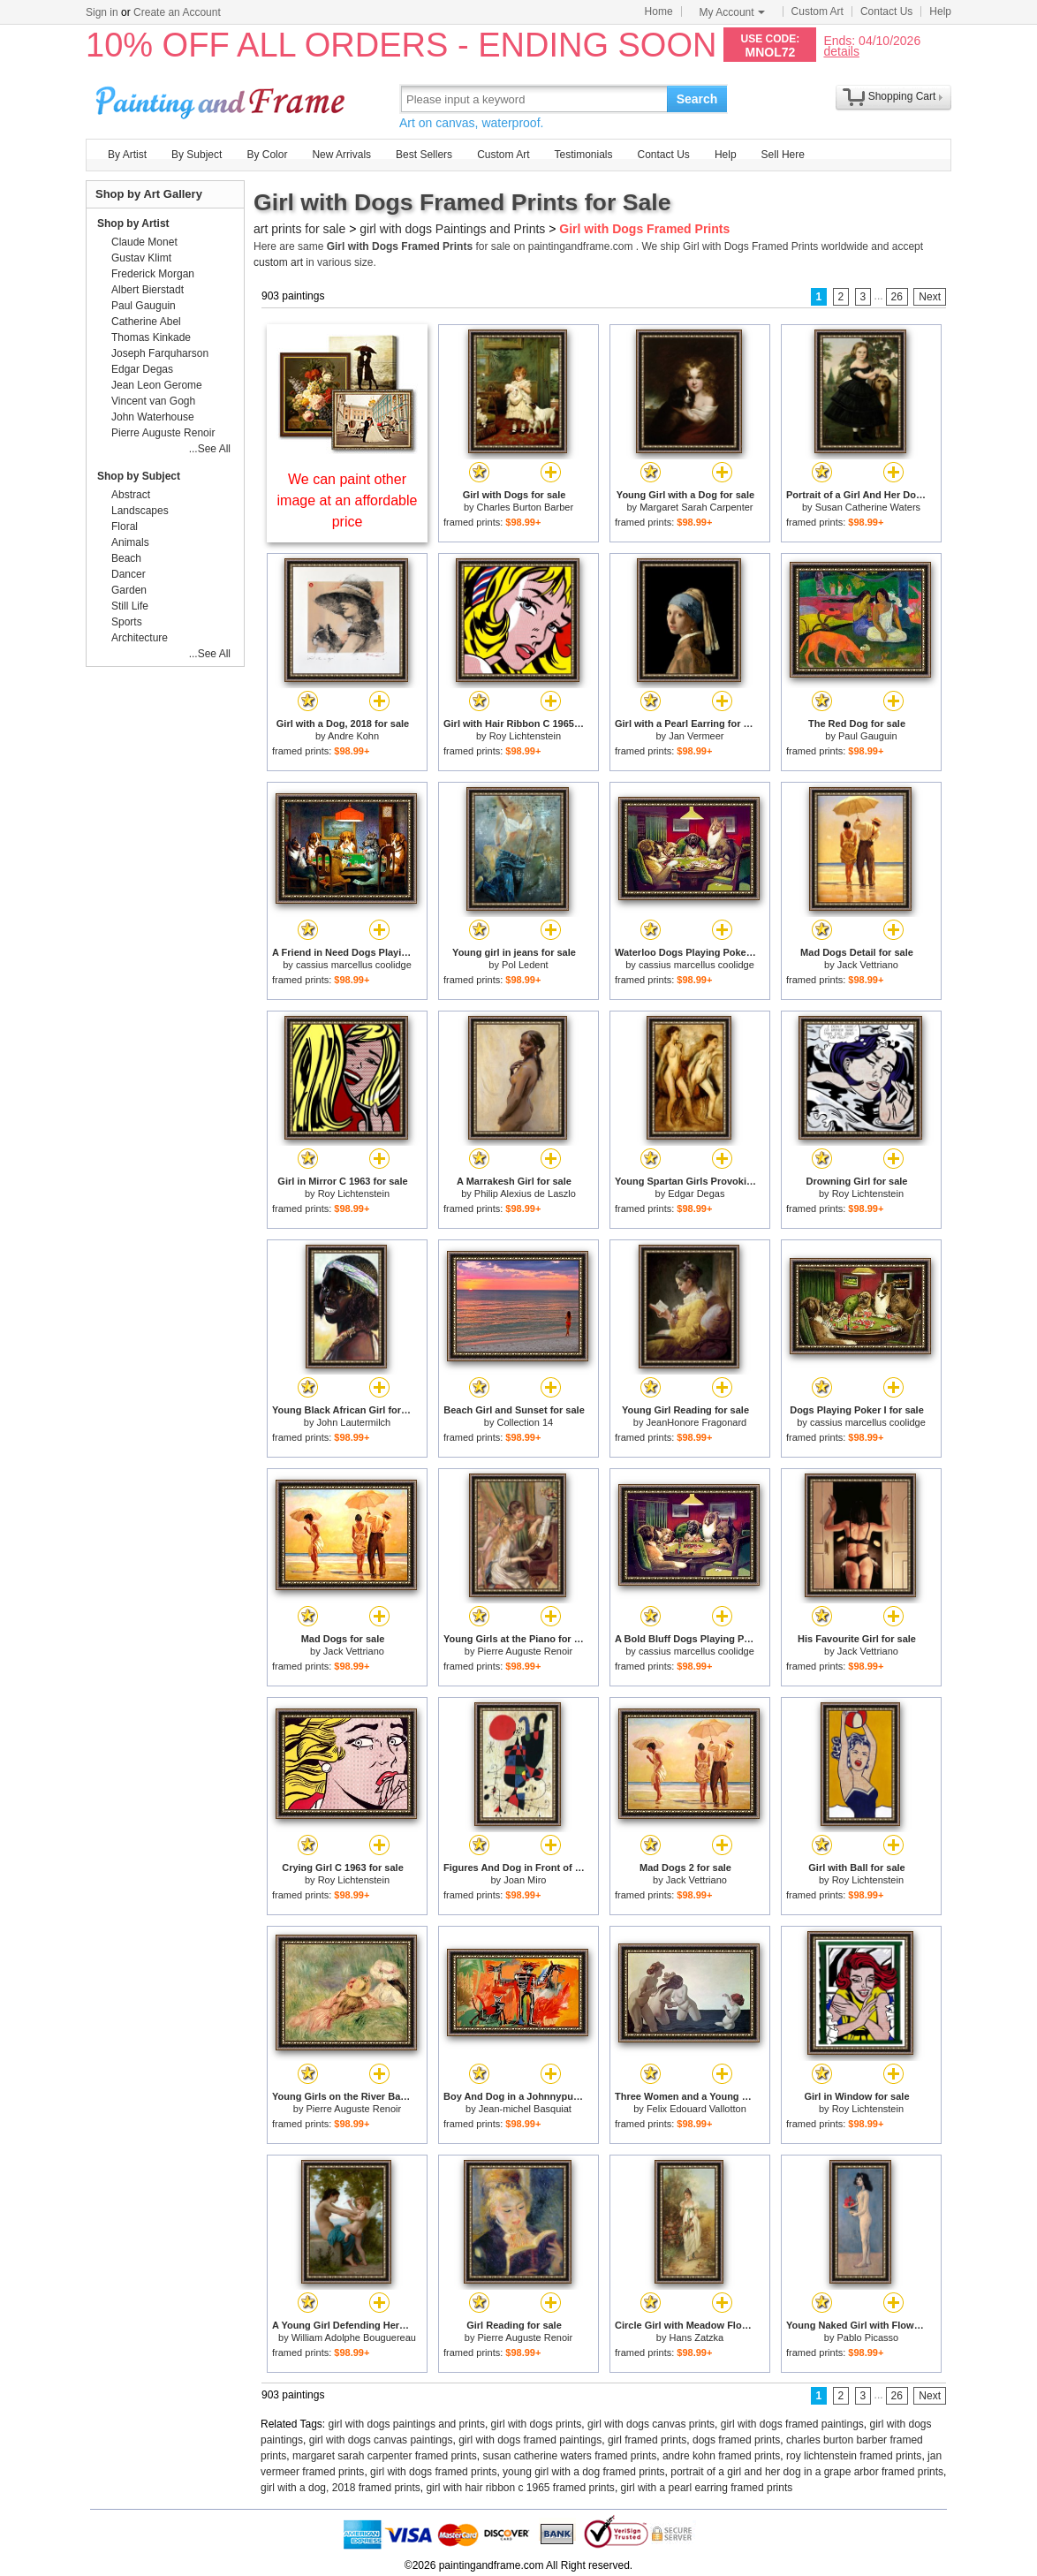  I want to click on dogs framed prints, so click(736, 2440).